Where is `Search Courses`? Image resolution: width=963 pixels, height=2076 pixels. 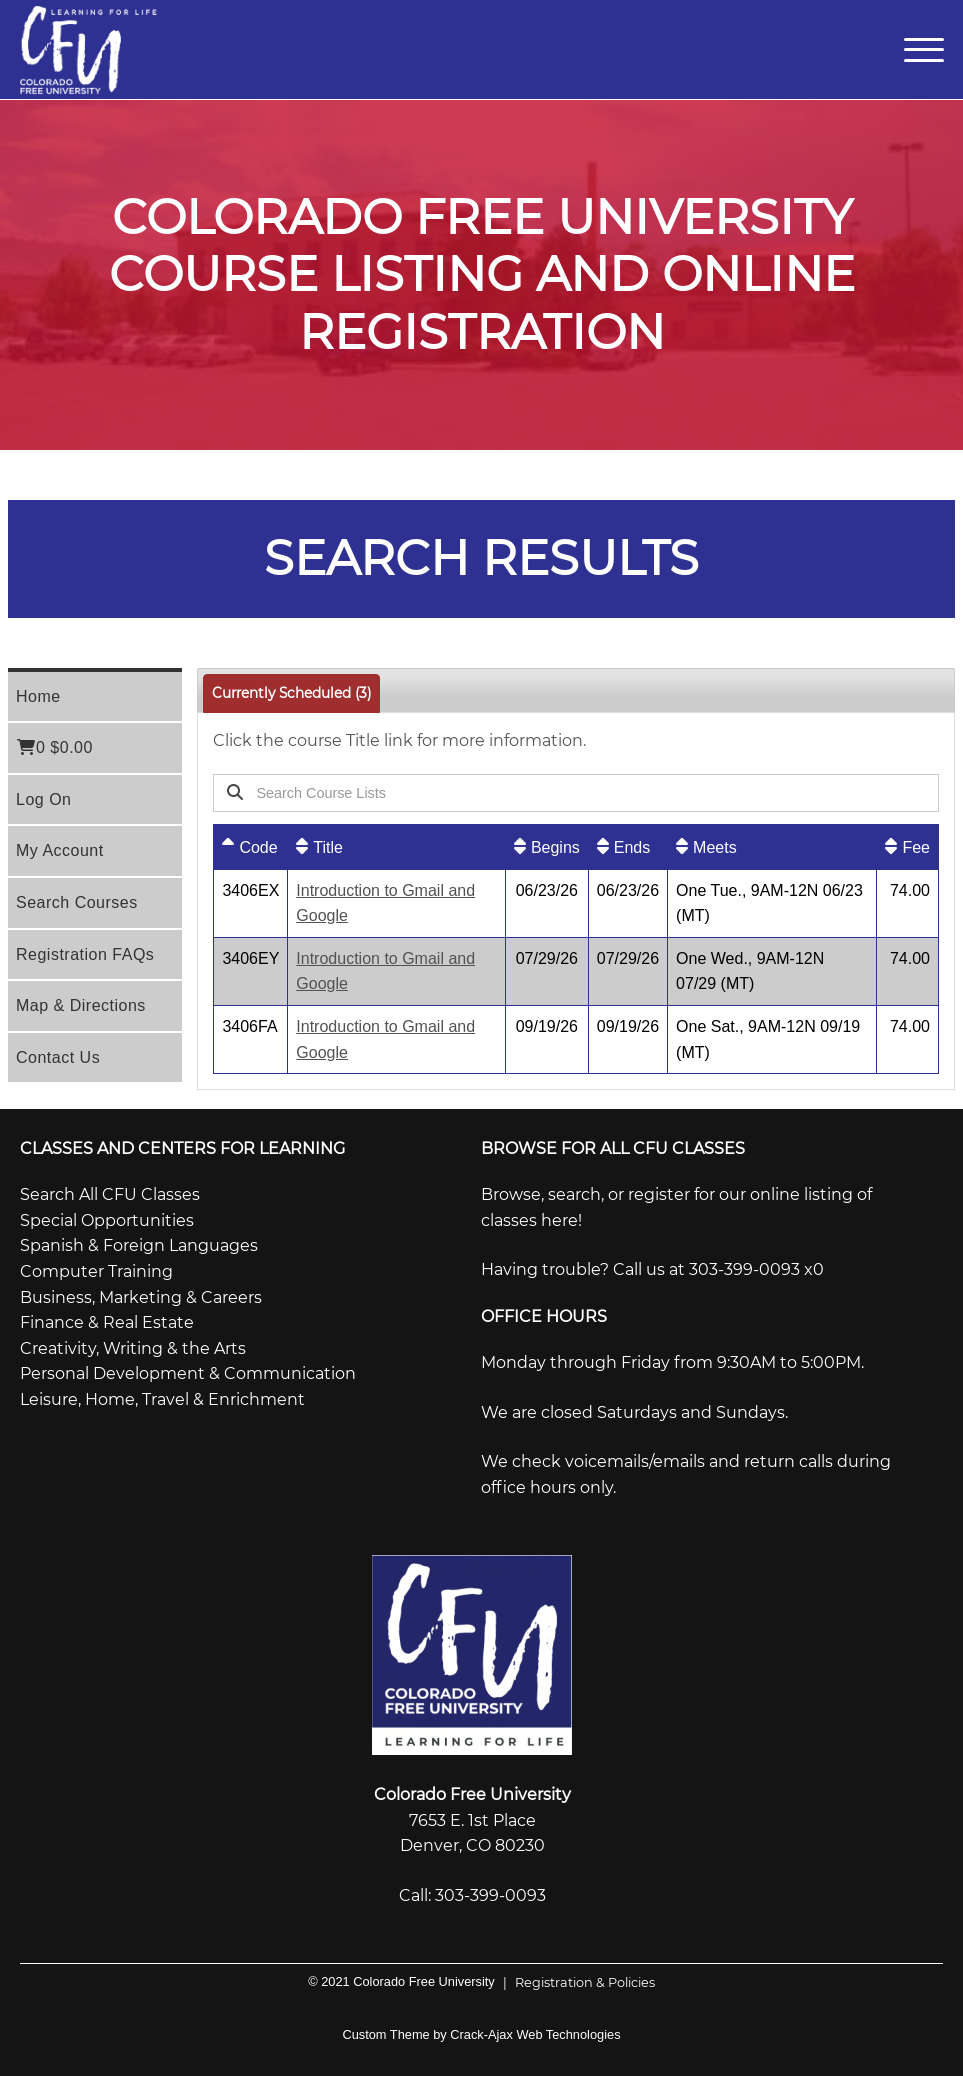 Search Courses is located at coordinates (77, 902).